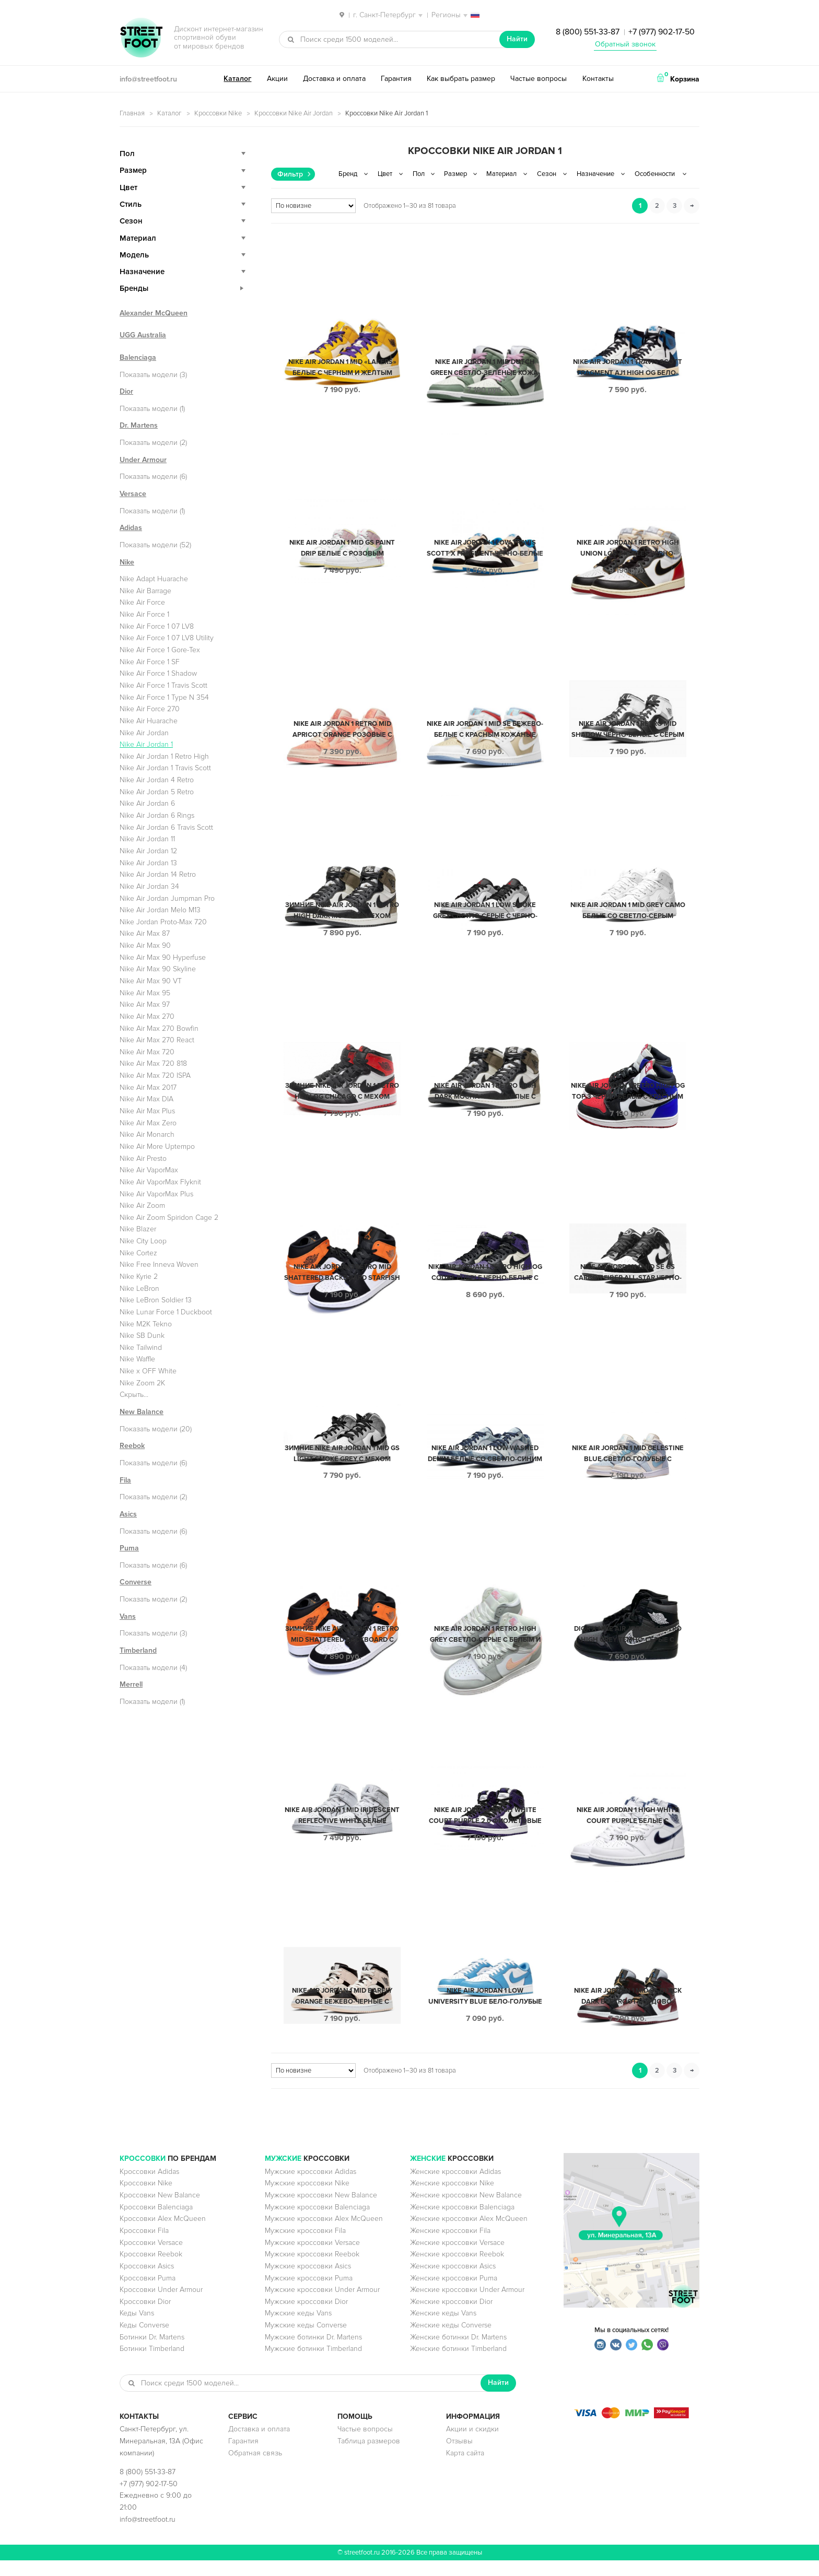 Image resolution: width=819 pixels, height=2576 pixels. I want to click on Nike LeBron, so click(139, 1288).